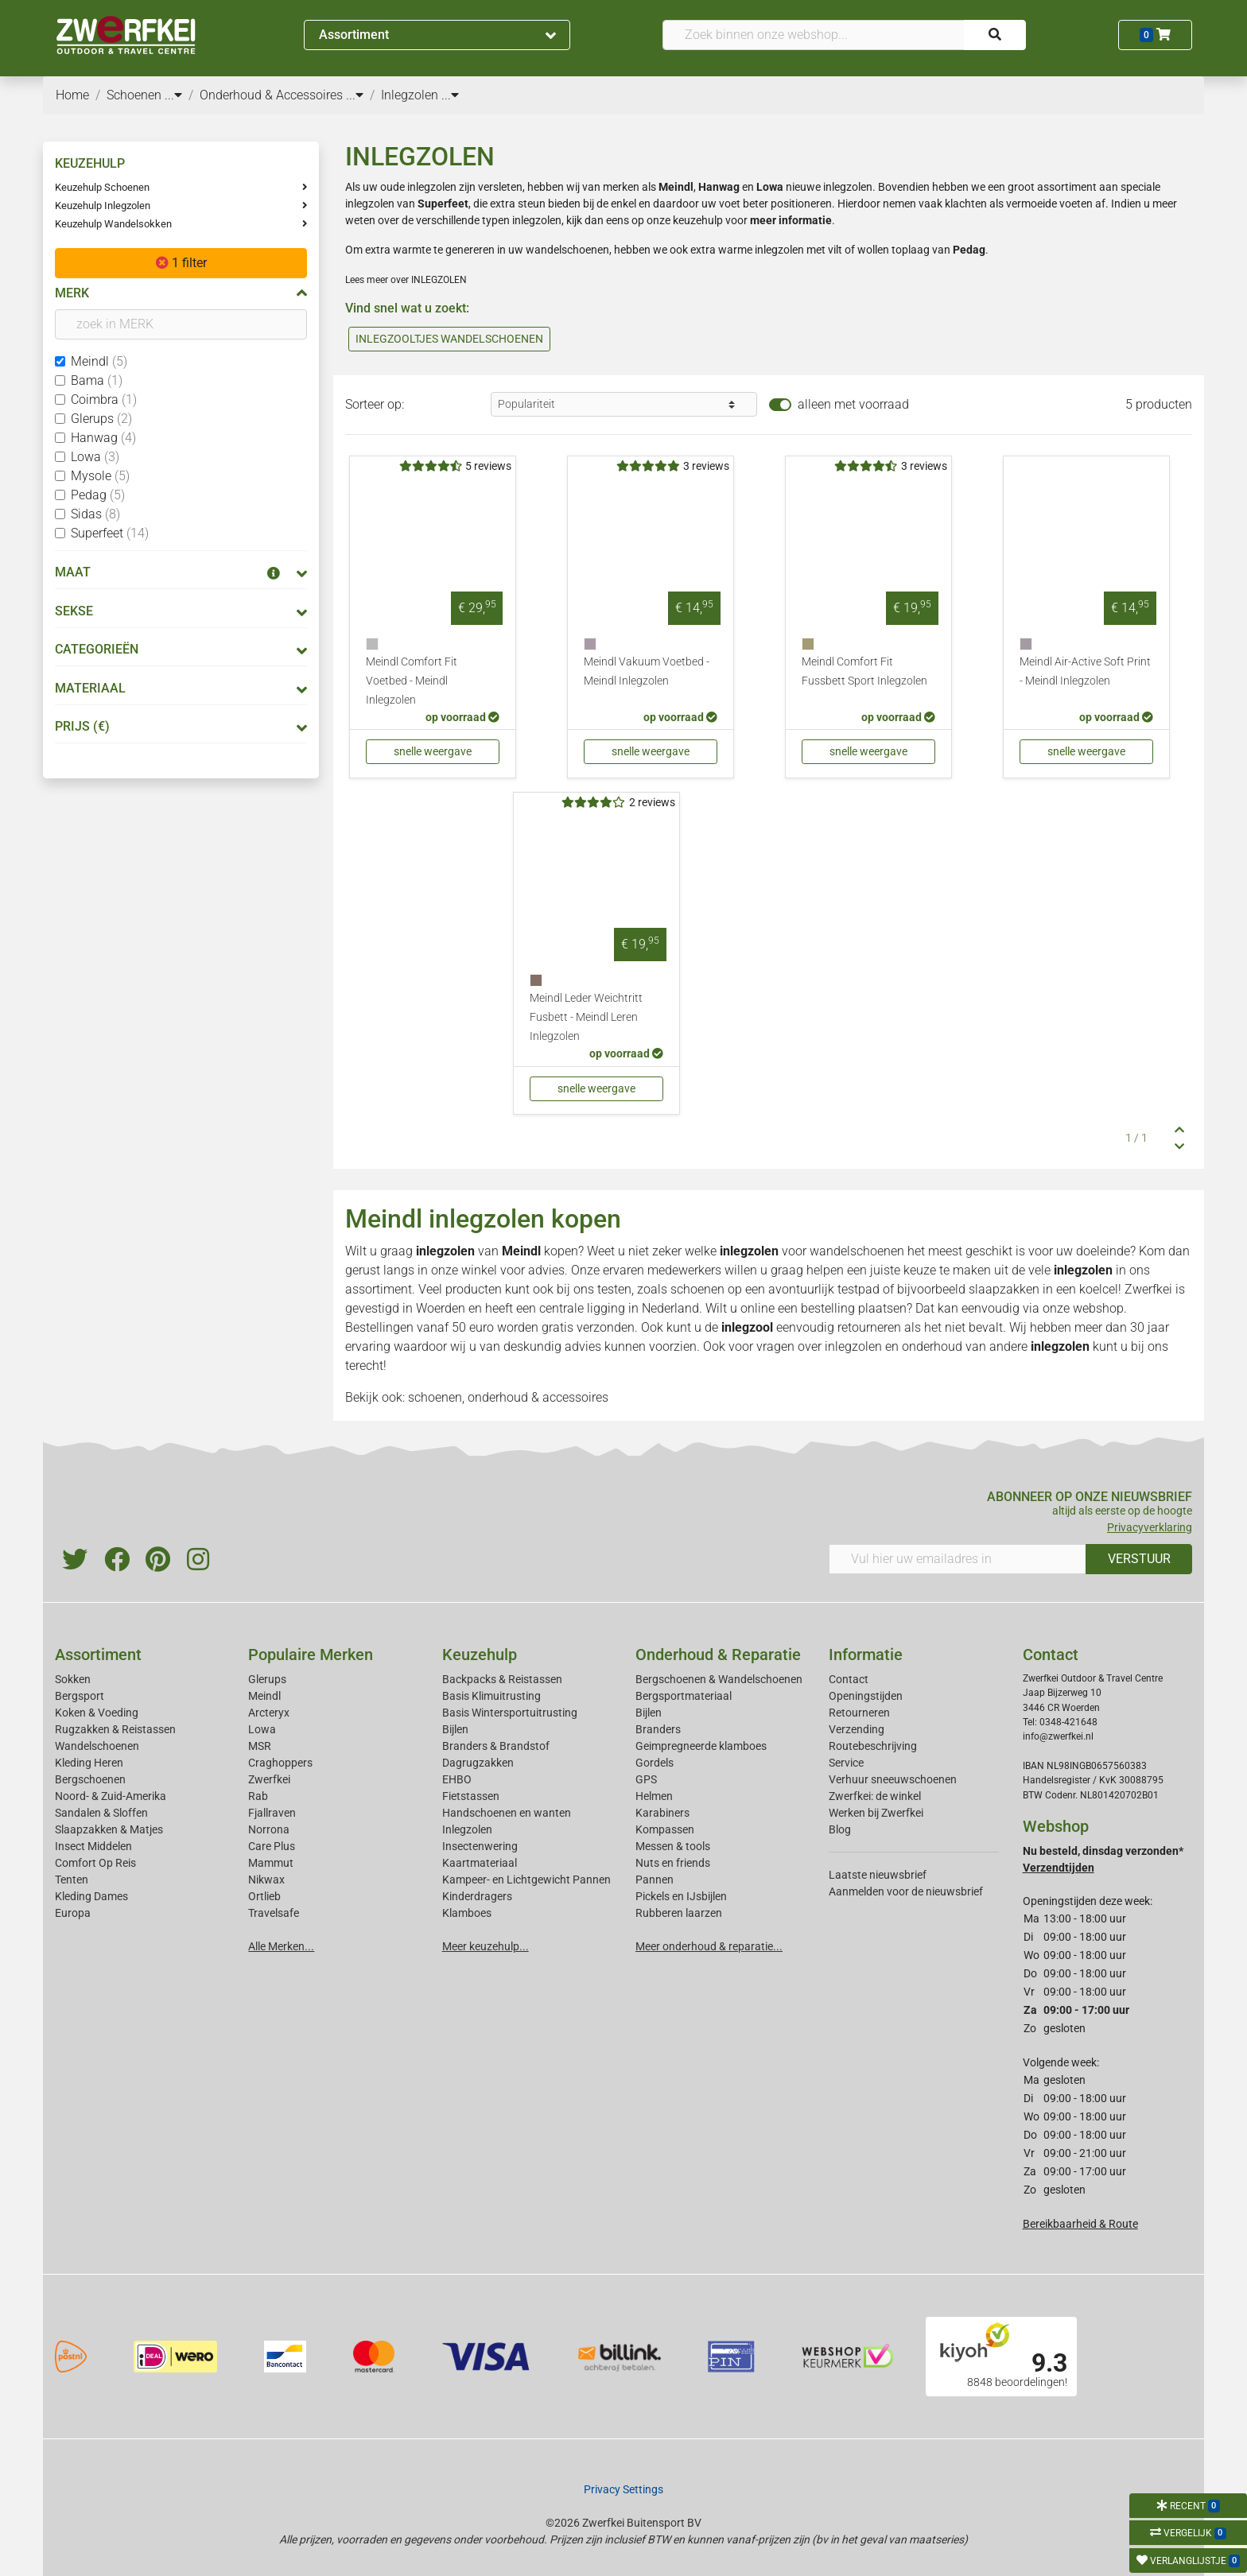 This screenshot has height=2576, width=1247. What do you see at coordinates (98, 494) in the screenshot?
I see `Pedag` at bounding box center [98, 494].